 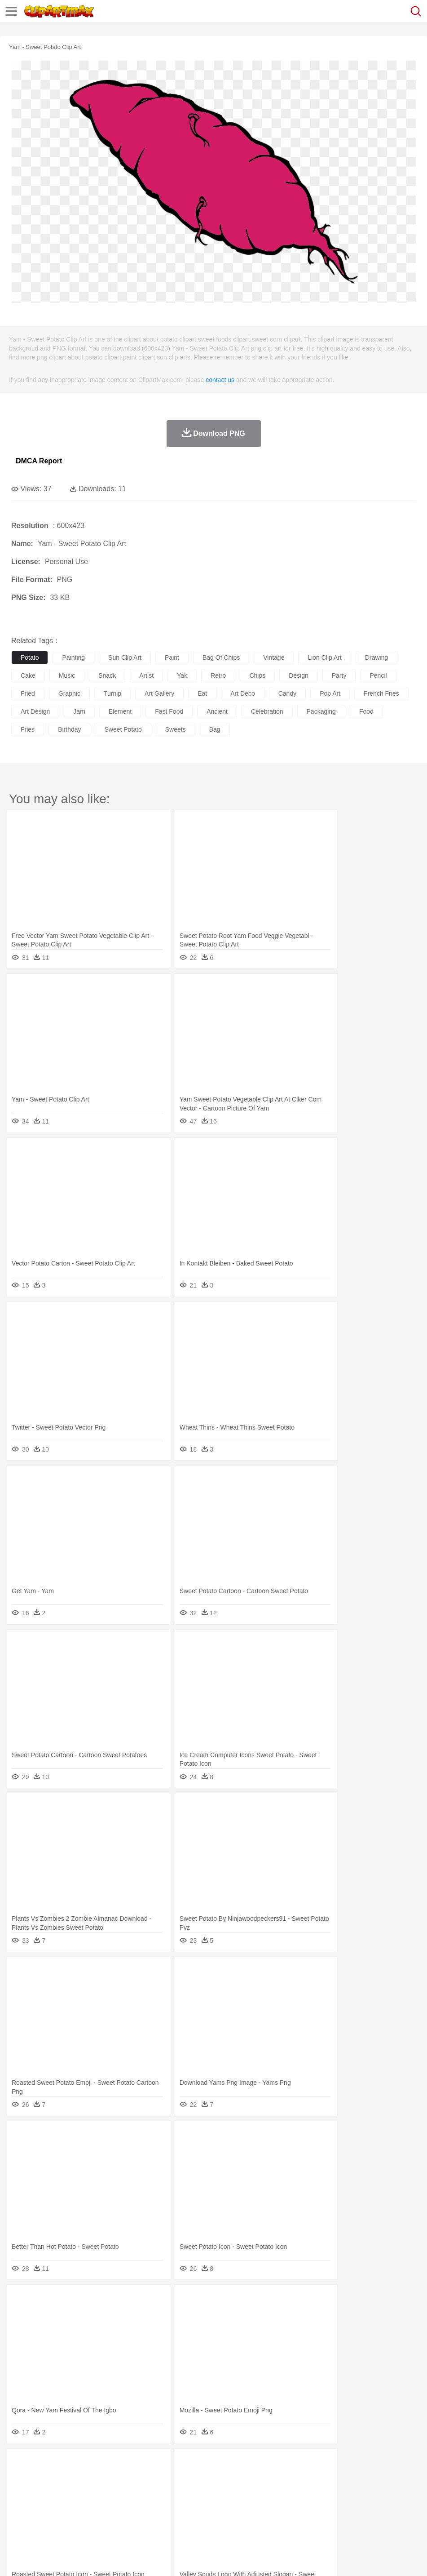 What do you see at coordinates (380, 2464) in the screenshot?
I see `Bush` at bounding box center [380, 2464].